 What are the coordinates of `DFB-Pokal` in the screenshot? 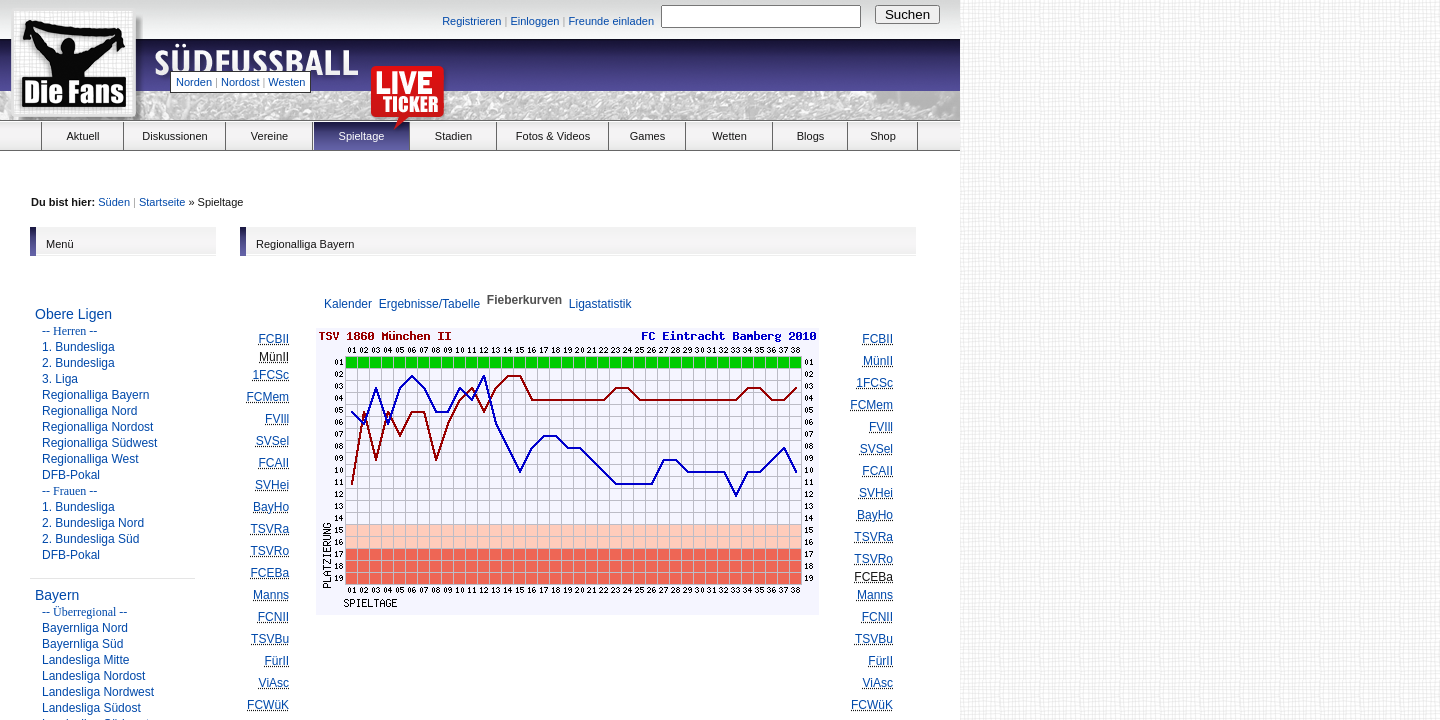 It's located at (71, 475).